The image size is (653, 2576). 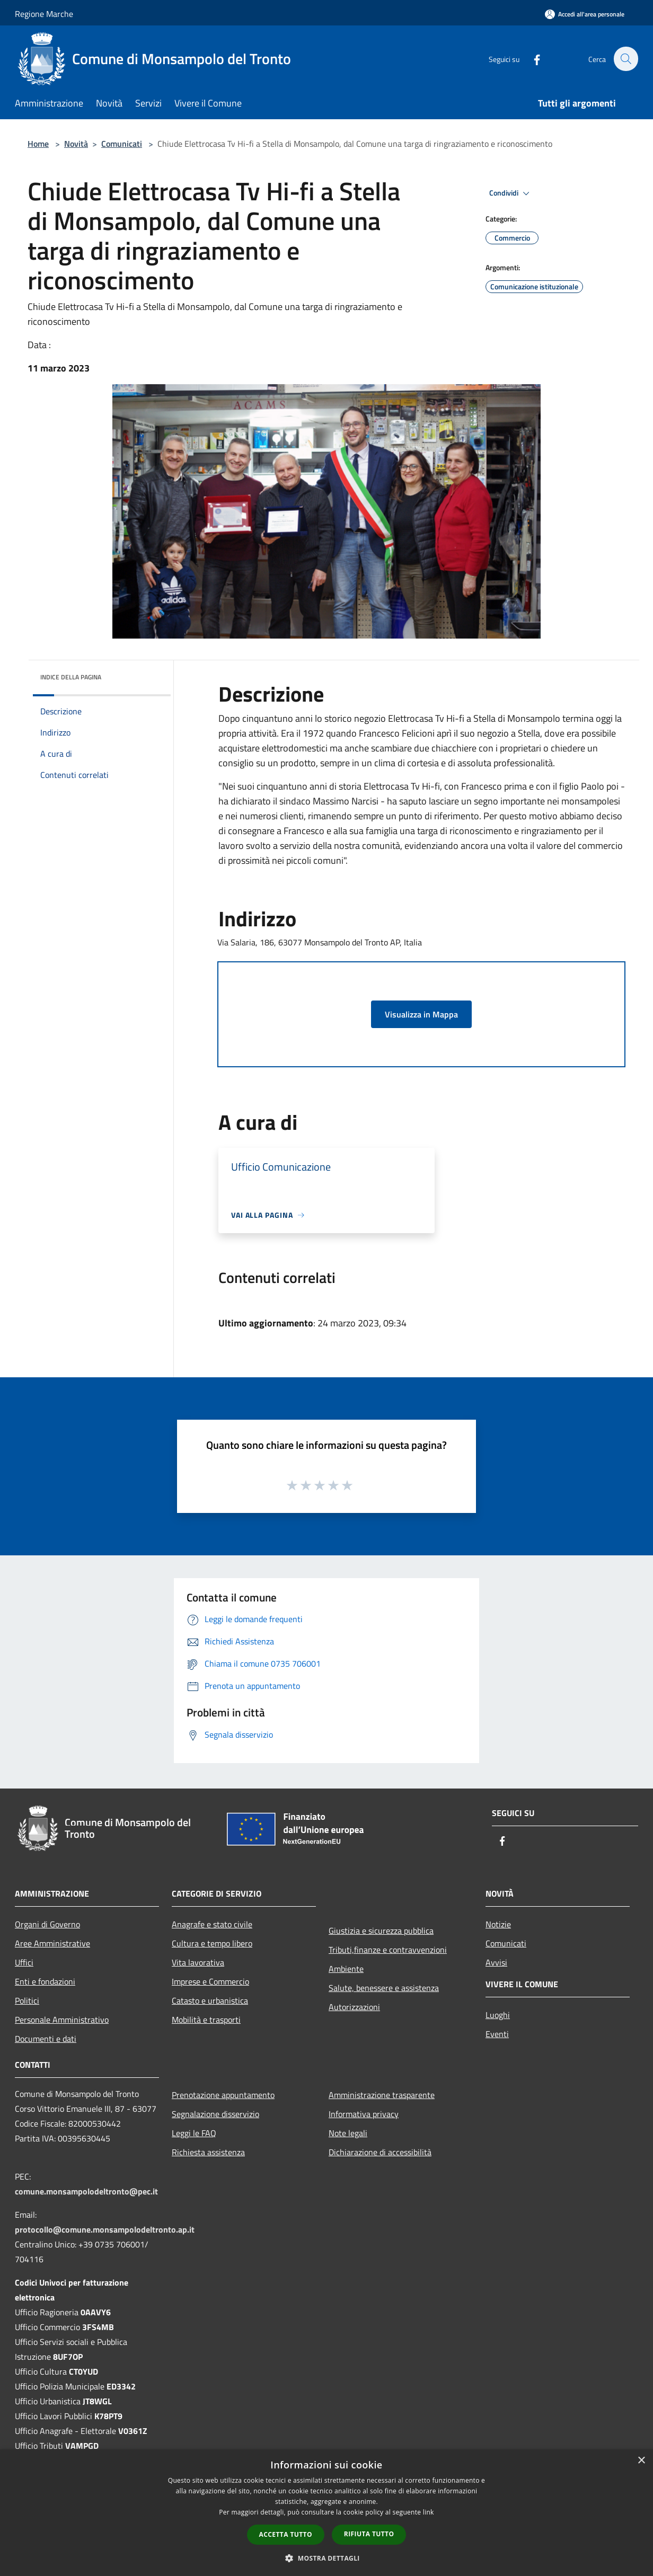 What do you see at coordinates (584, 14) in the screenshot?
I see `[Accedi all'area personale]` at bounding box center [584, 14].